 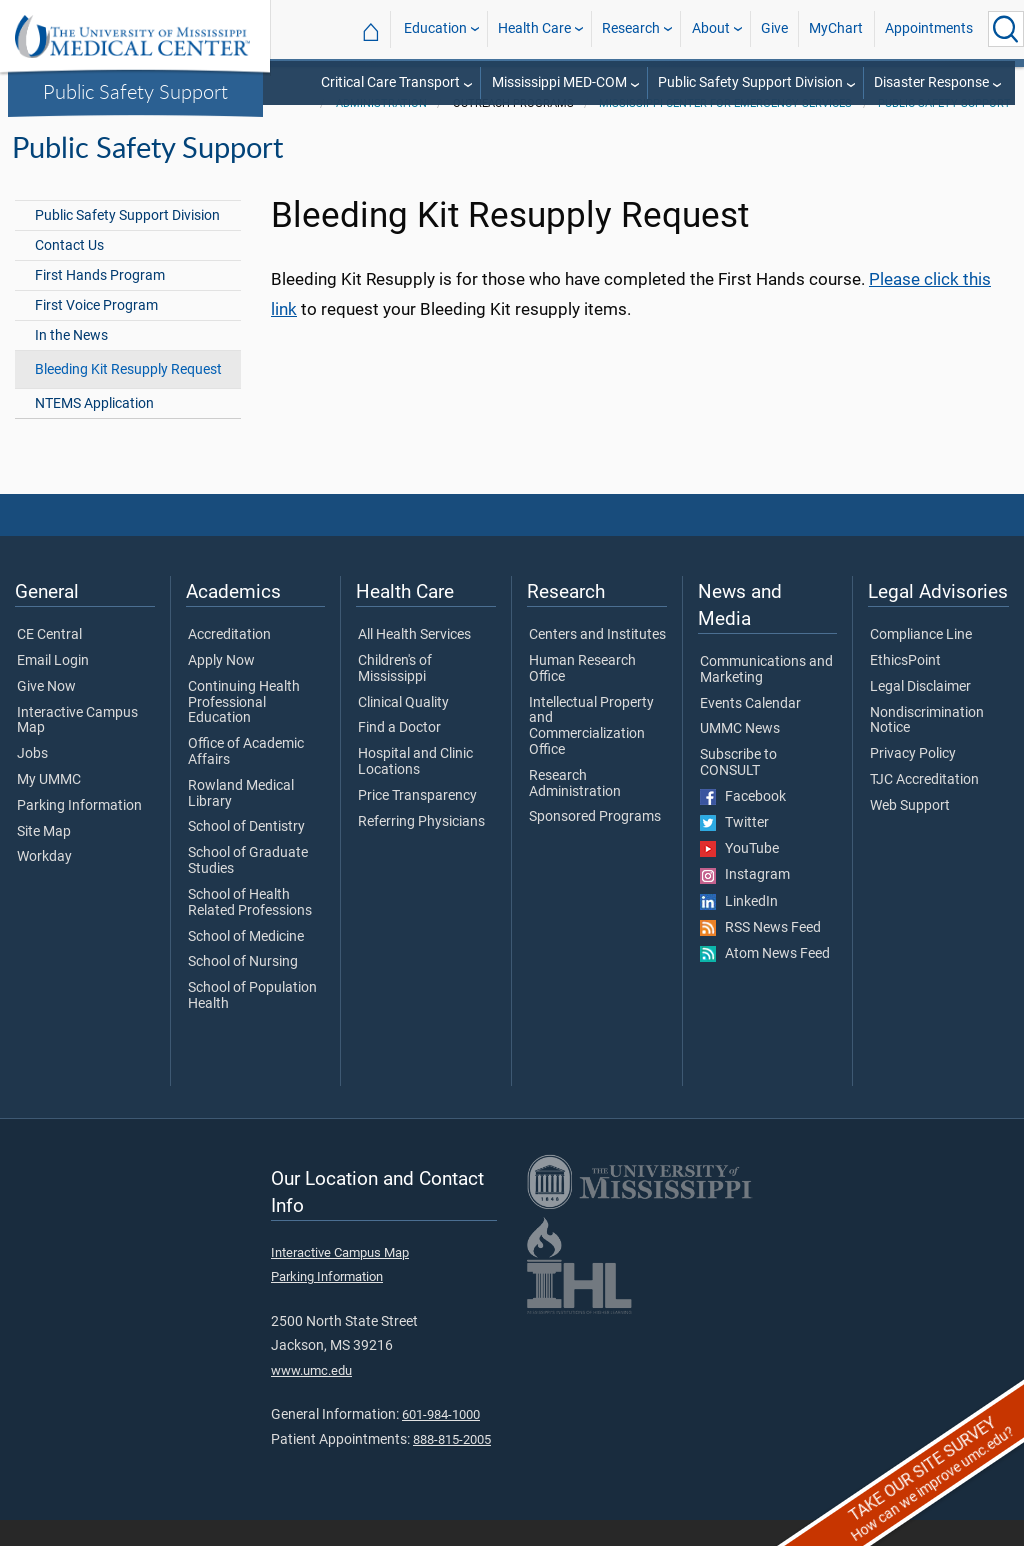 I want to click on Mississippi Center for Emergency Services, so click(x=725, y=129).